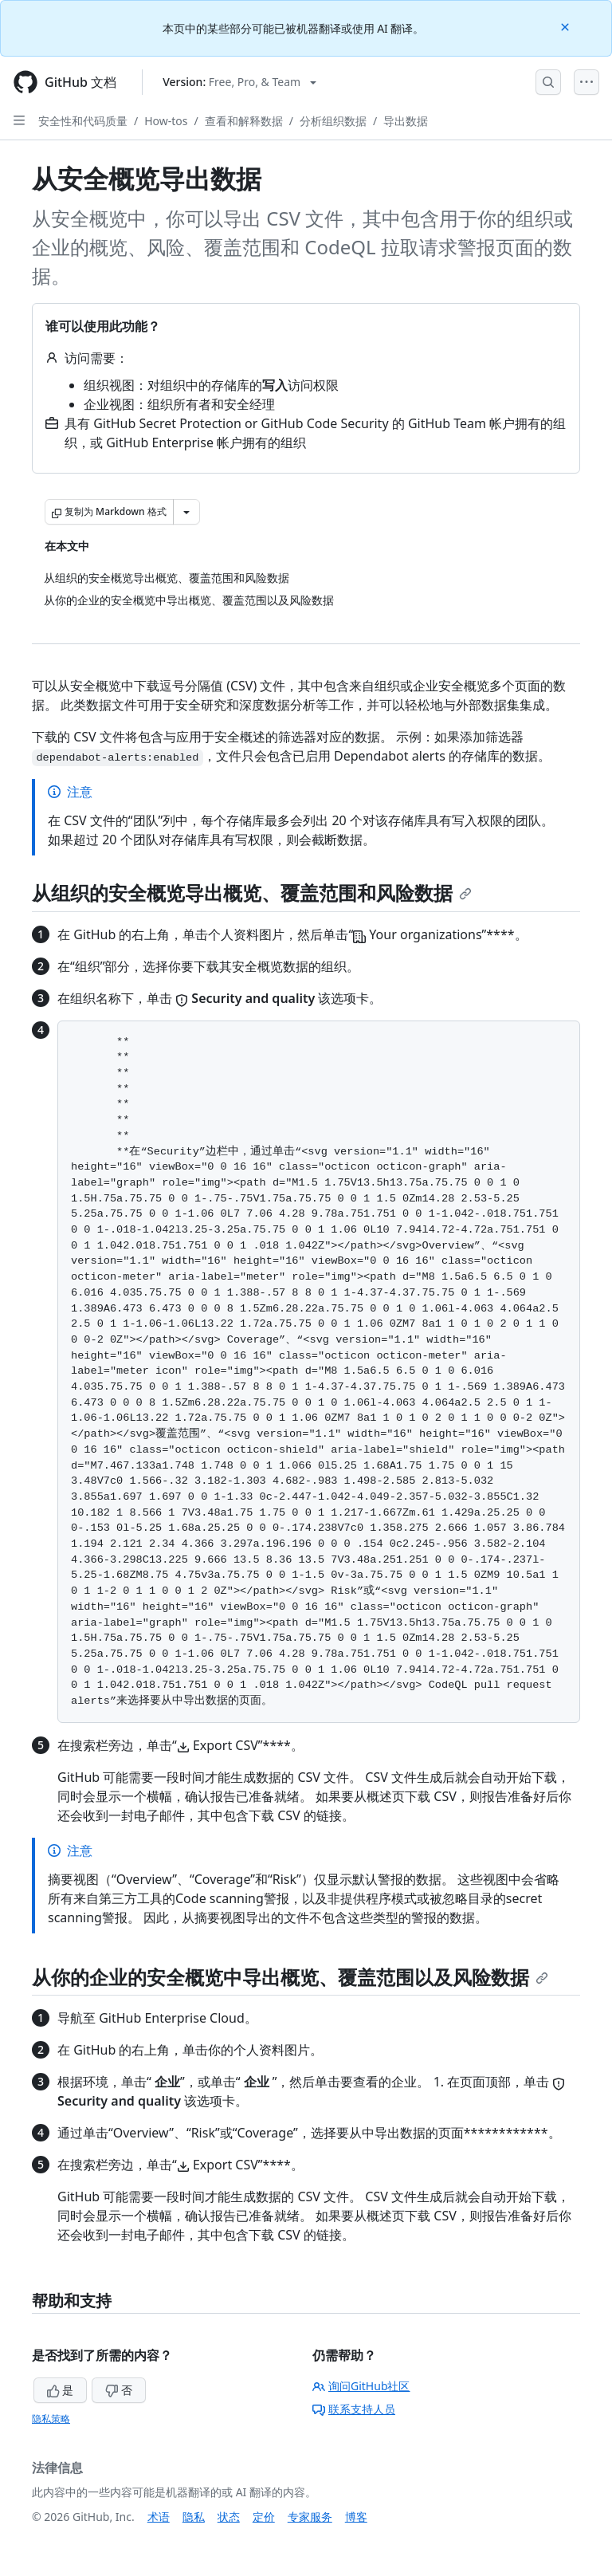 The height and width of the screenshot is (2576, 612). I want to click on 分析组织数据, so click(333, 120).